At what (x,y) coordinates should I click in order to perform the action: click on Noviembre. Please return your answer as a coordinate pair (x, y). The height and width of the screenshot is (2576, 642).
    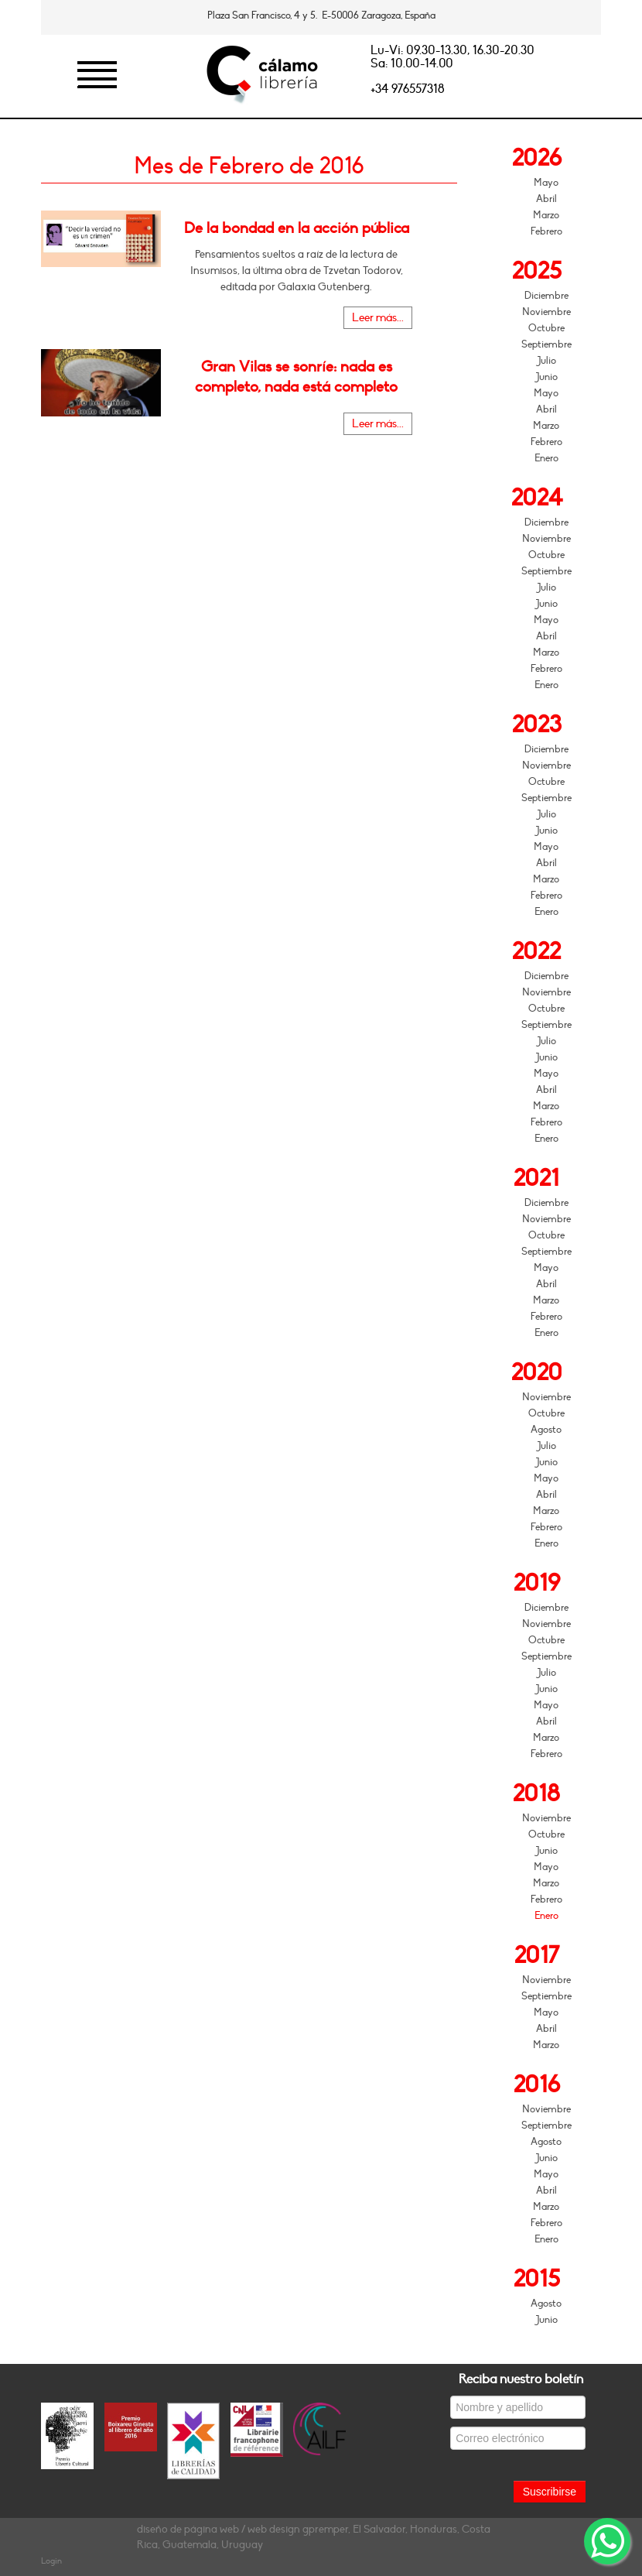
    Looking at the image, I should click on (546, 312).